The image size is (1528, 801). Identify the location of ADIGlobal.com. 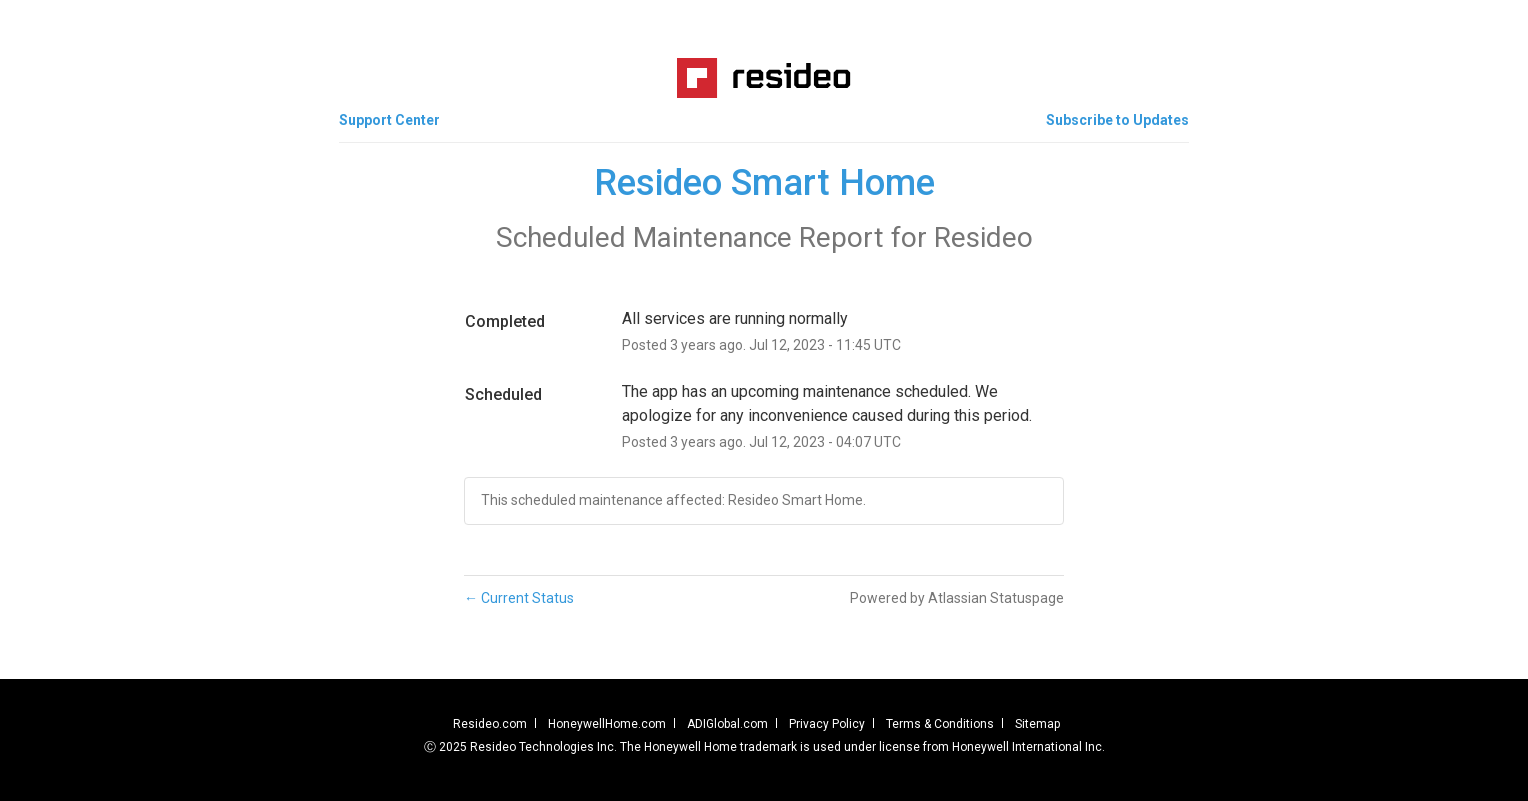
(727, 724).